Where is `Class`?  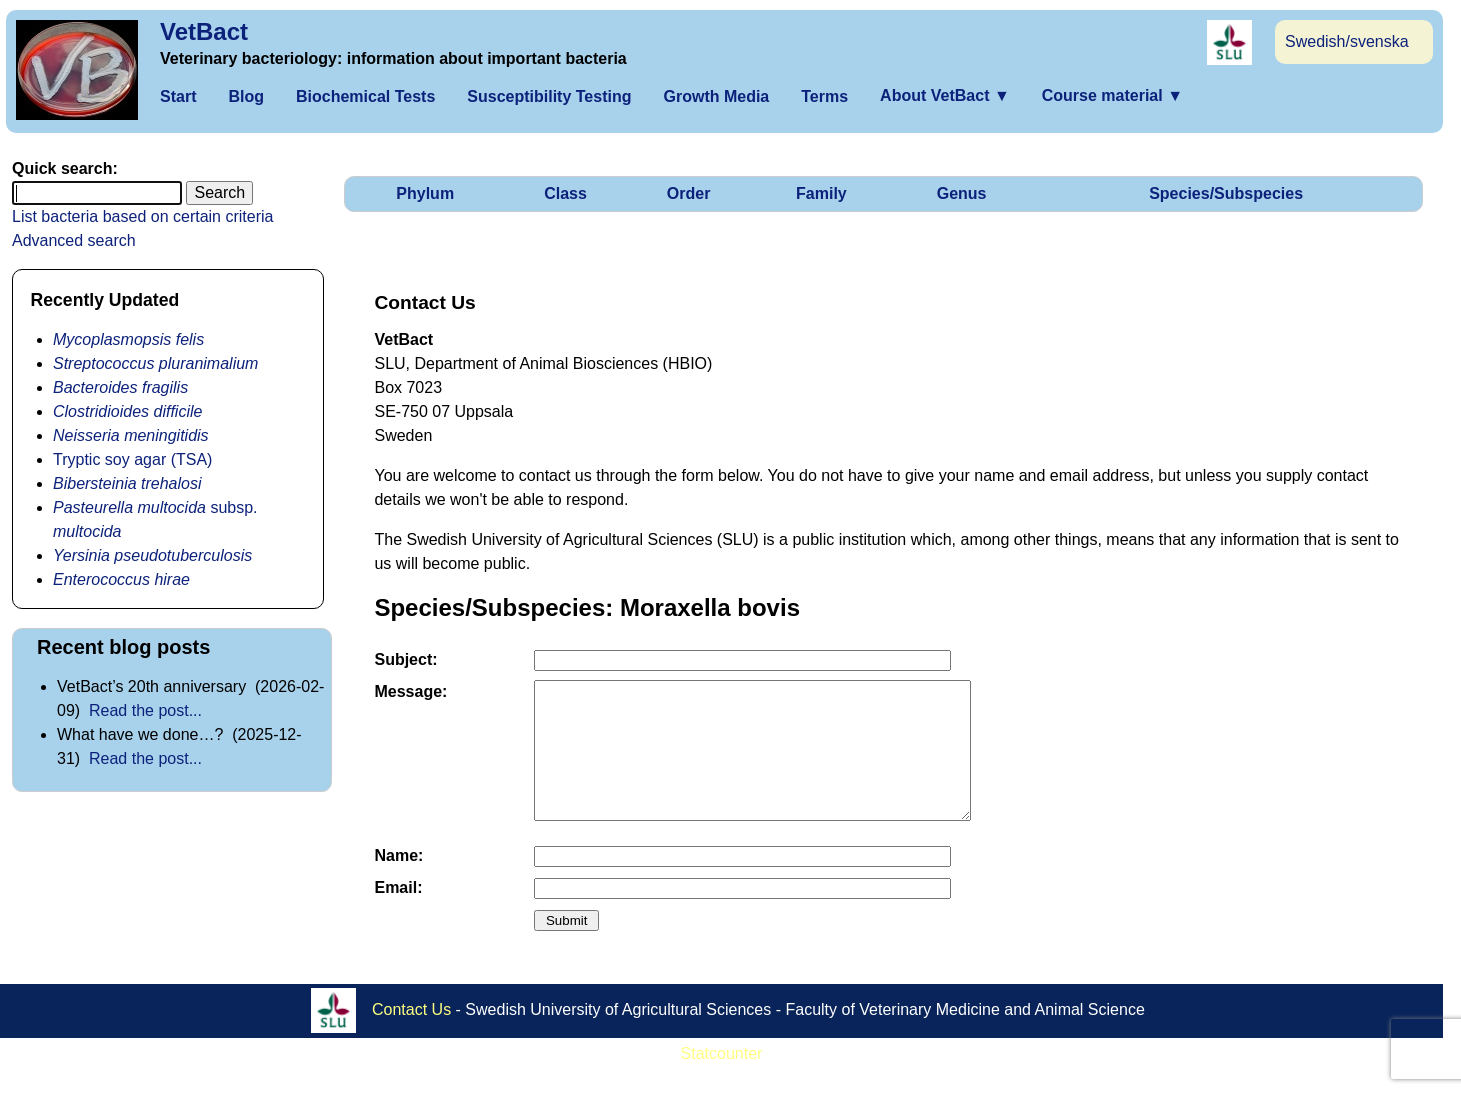
Class is located at coordinates (565, 193).